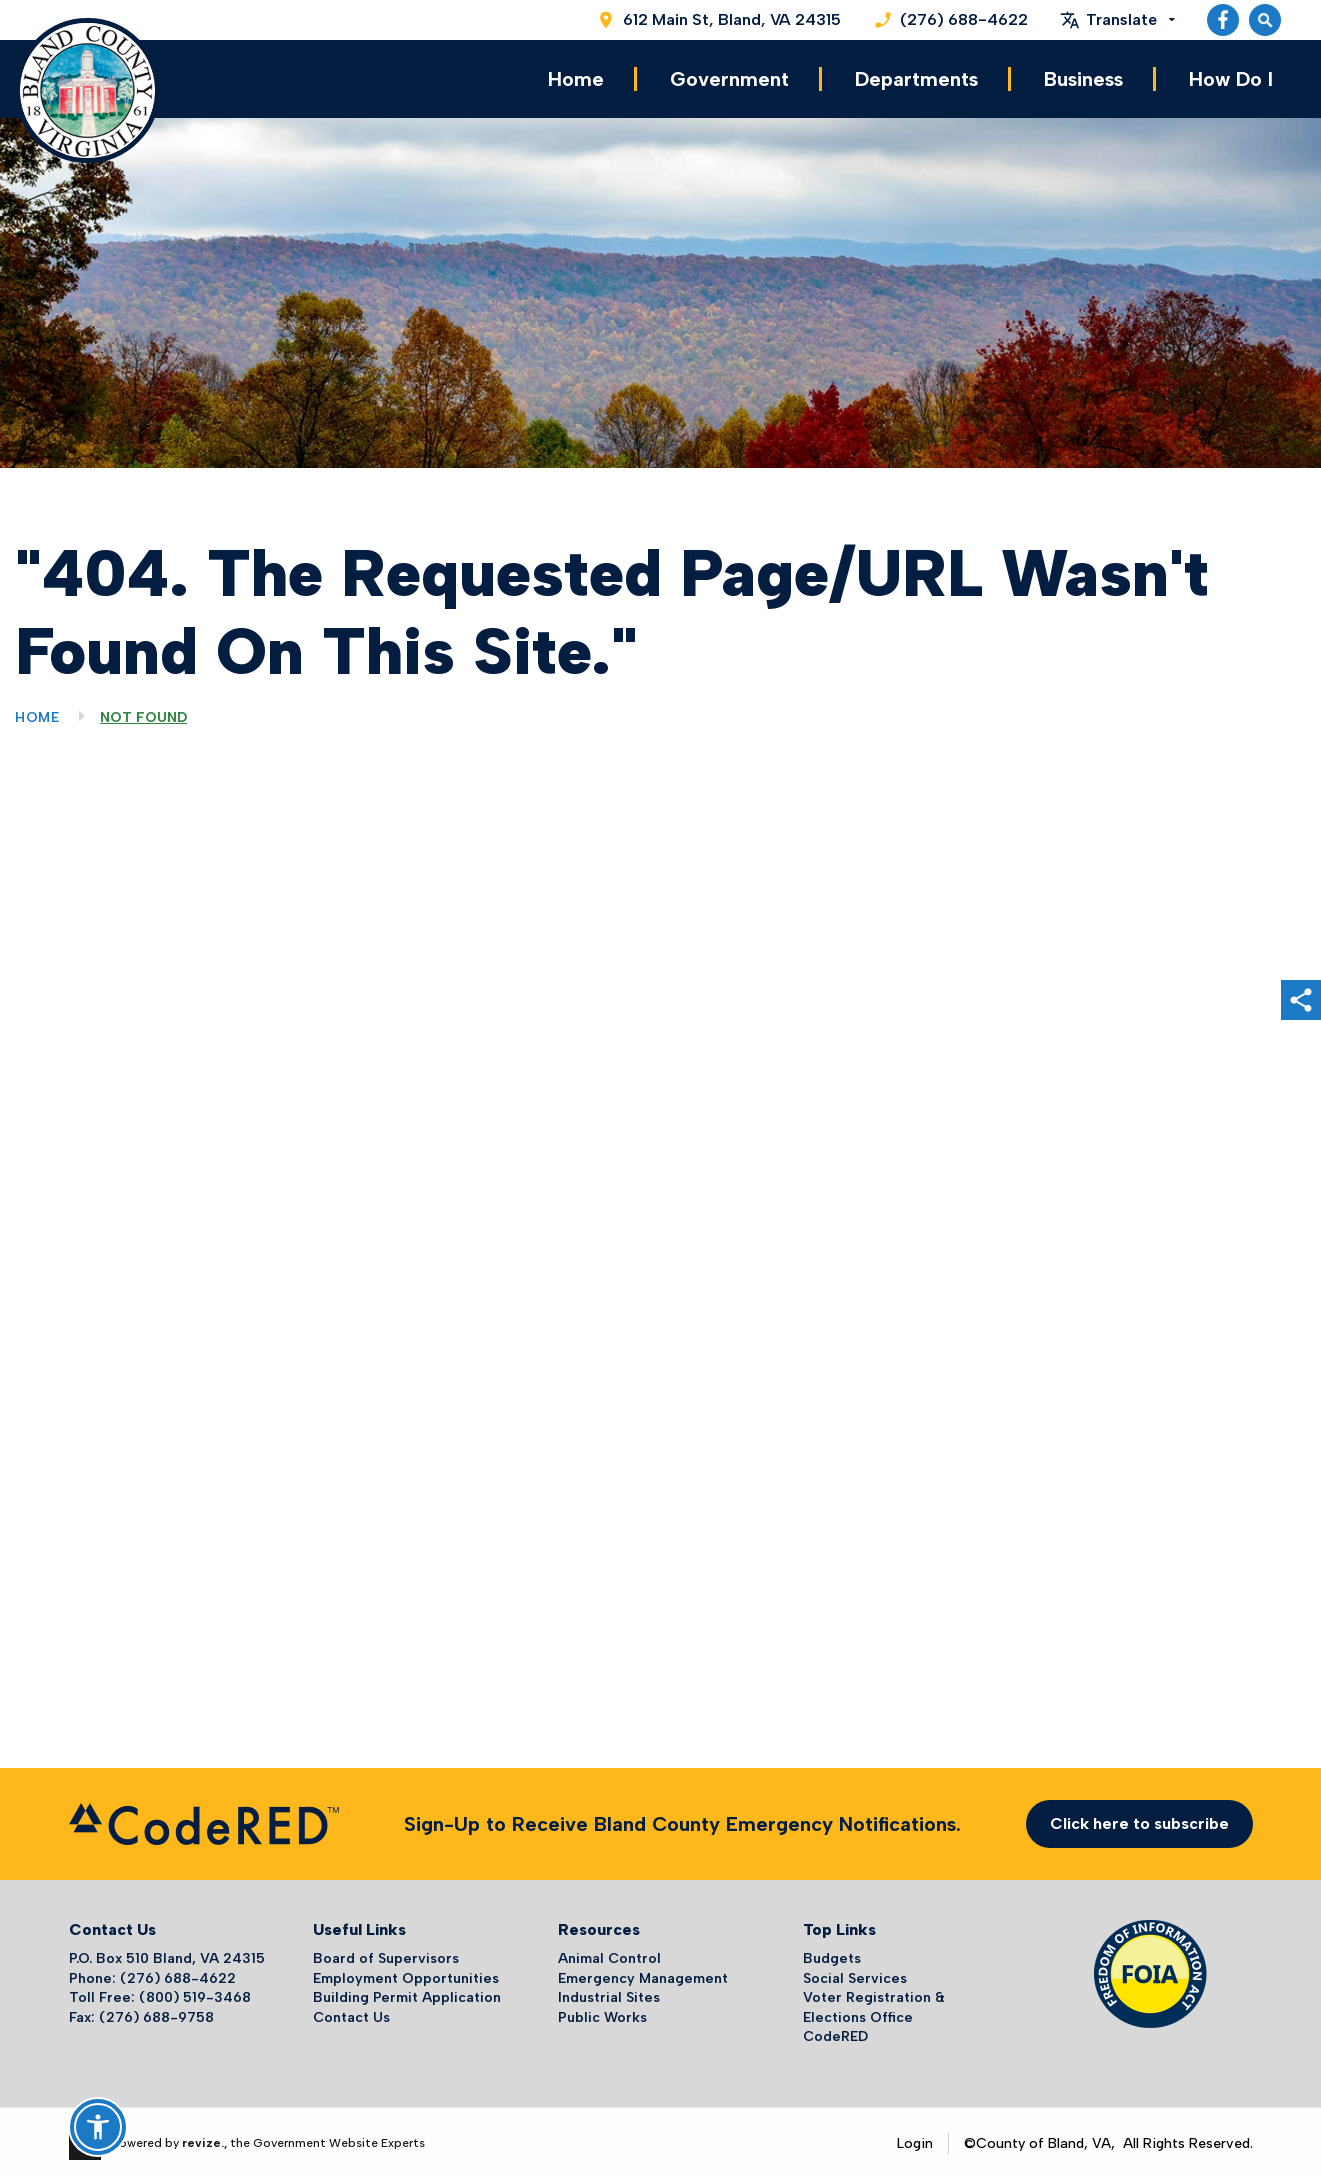  I want to click on Social Services, so click(855, 1975).